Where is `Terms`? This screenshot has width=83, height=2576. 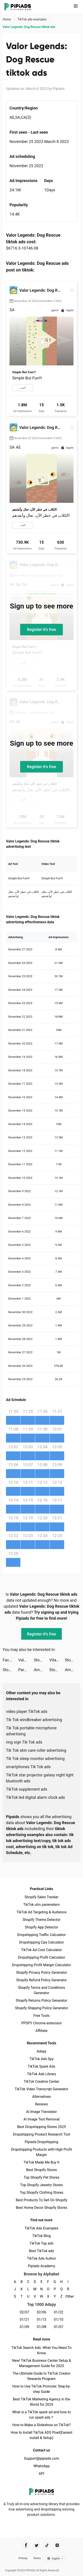 Terms is located at coordinates (37, 2558).